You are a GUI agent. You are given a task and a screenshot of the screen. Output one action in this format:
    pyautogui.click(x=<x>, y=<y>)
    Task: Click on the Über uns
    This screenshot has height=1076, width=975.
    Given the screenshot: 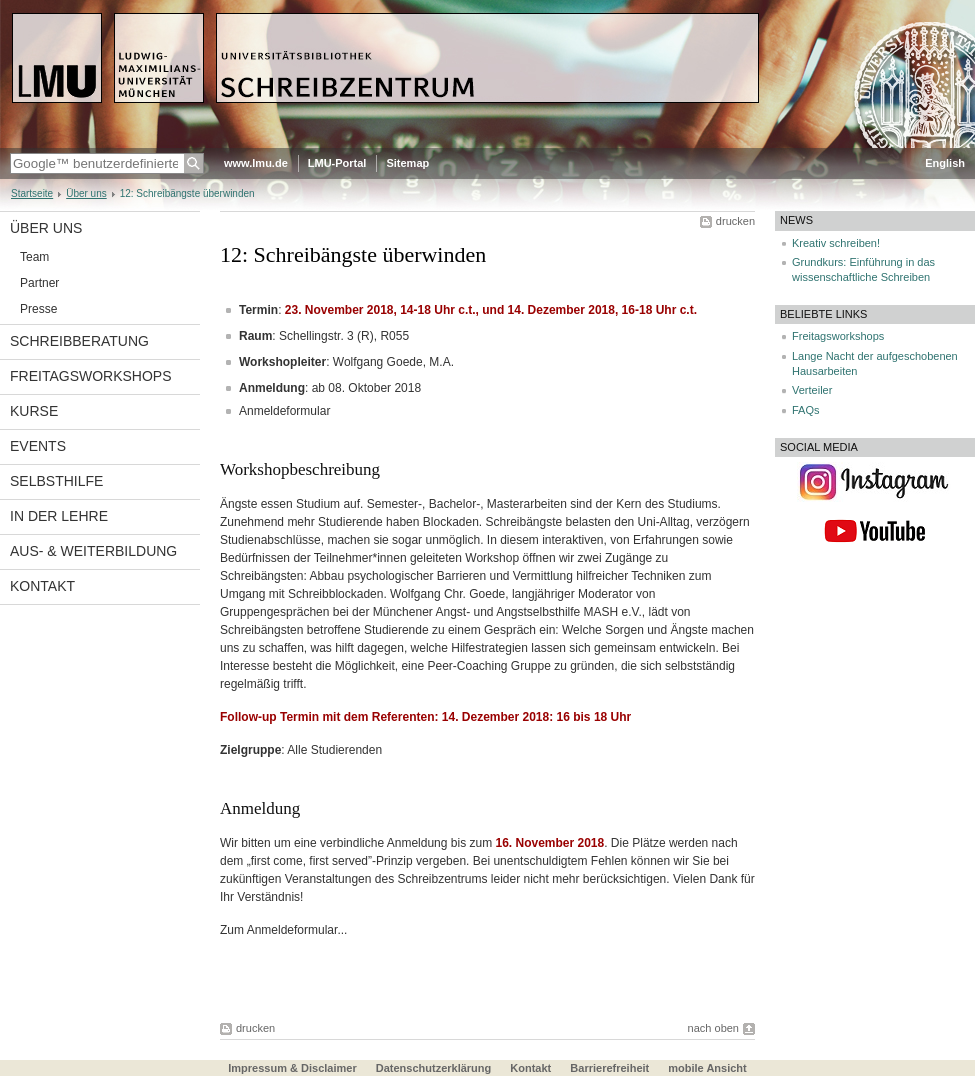 What is the action you would take?
    pyautogui.click(x=86, y=193)
    